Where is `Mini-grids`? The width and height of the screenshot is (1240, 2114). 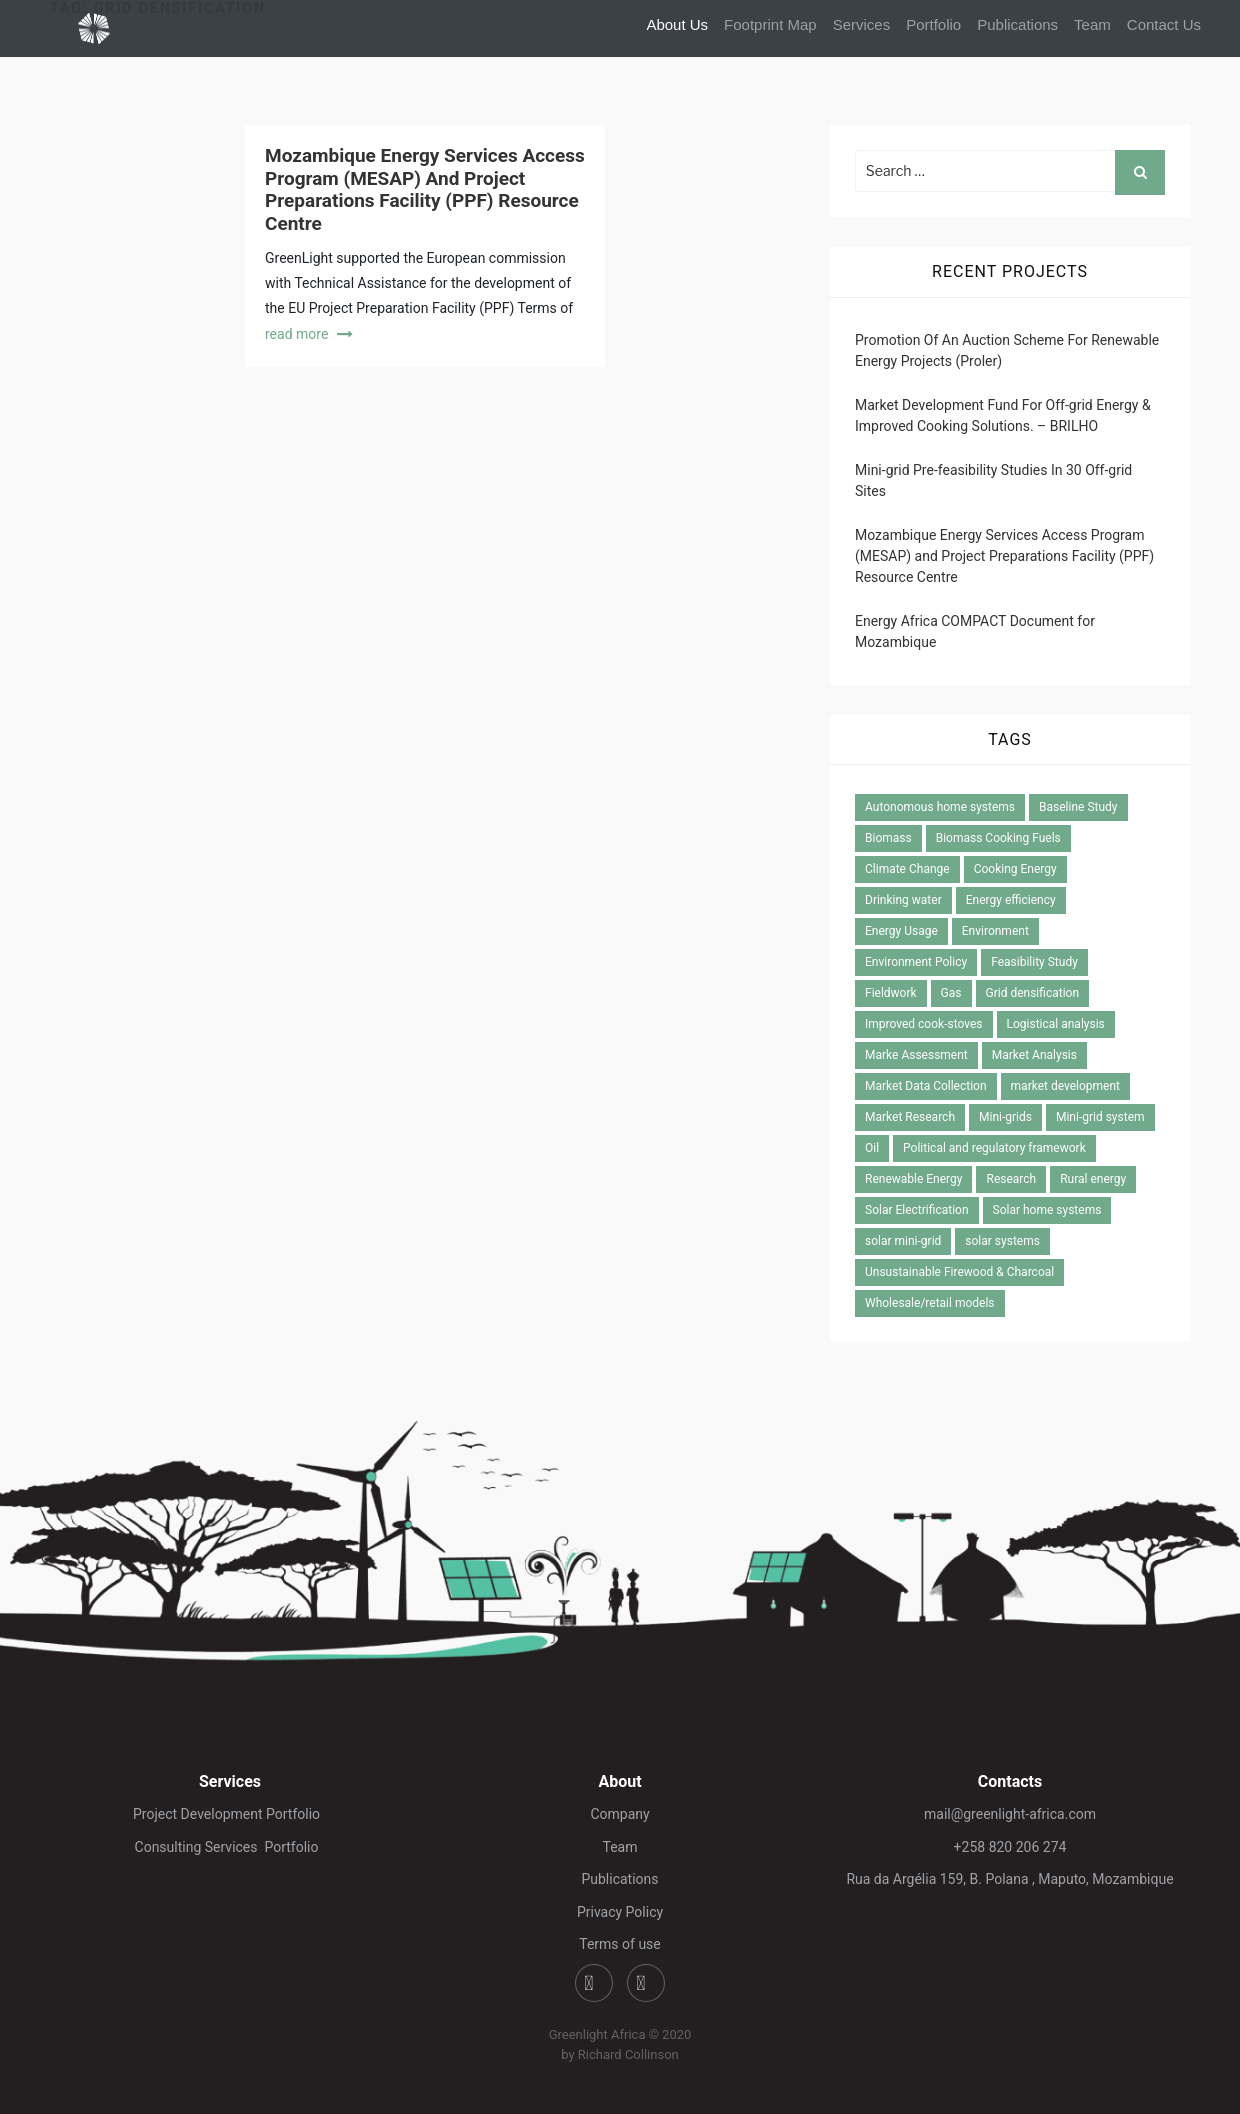 Mini-grids is located at coordinates (1005, 1117).